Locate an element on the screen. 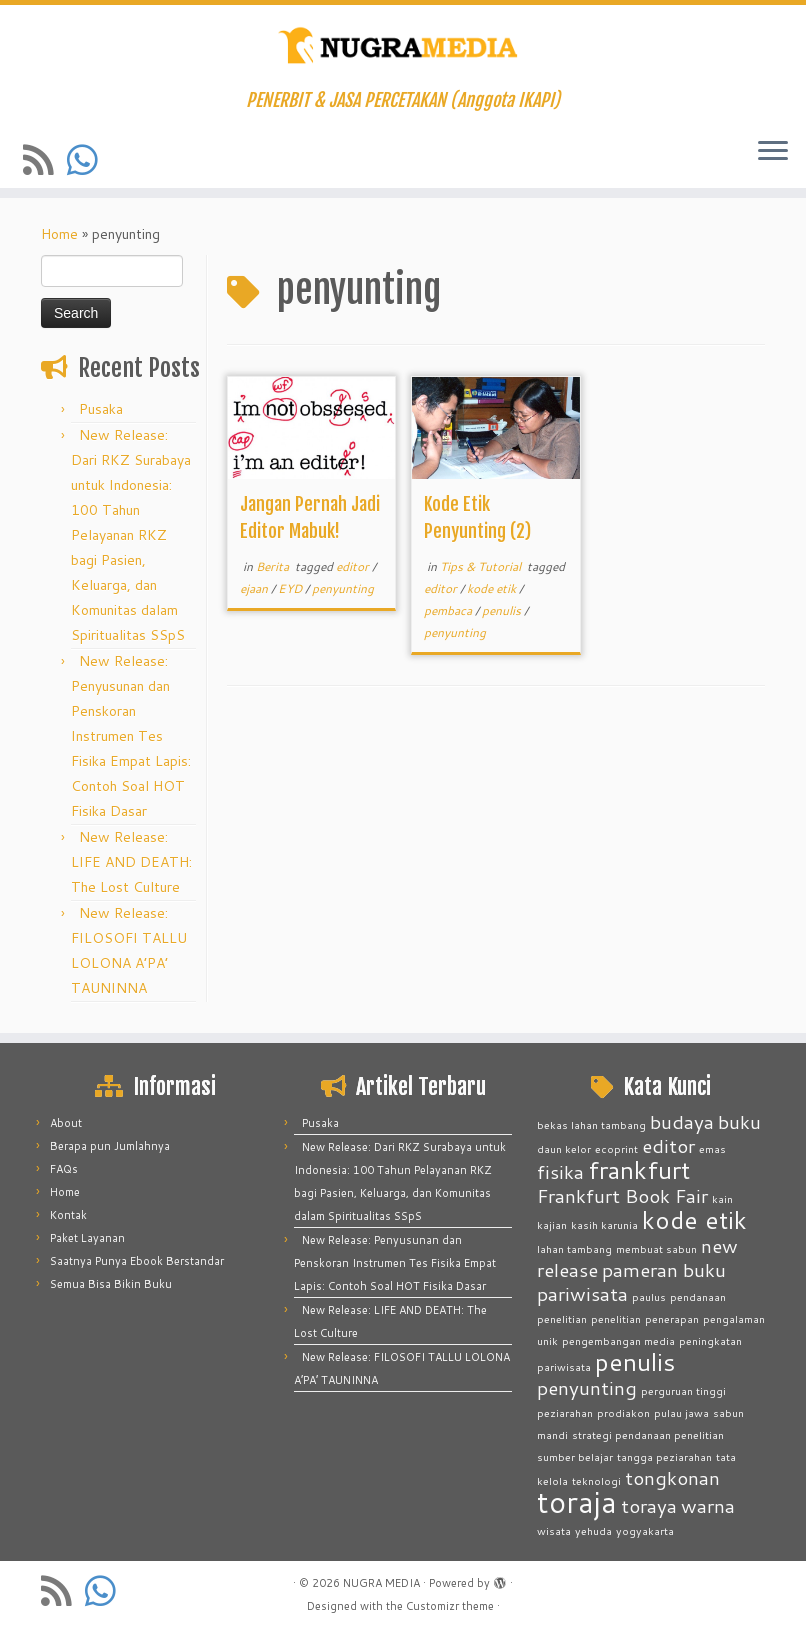  perguruan tinggi [perguruan tinggi (1 item)] is located at coordinates (683, 1390).